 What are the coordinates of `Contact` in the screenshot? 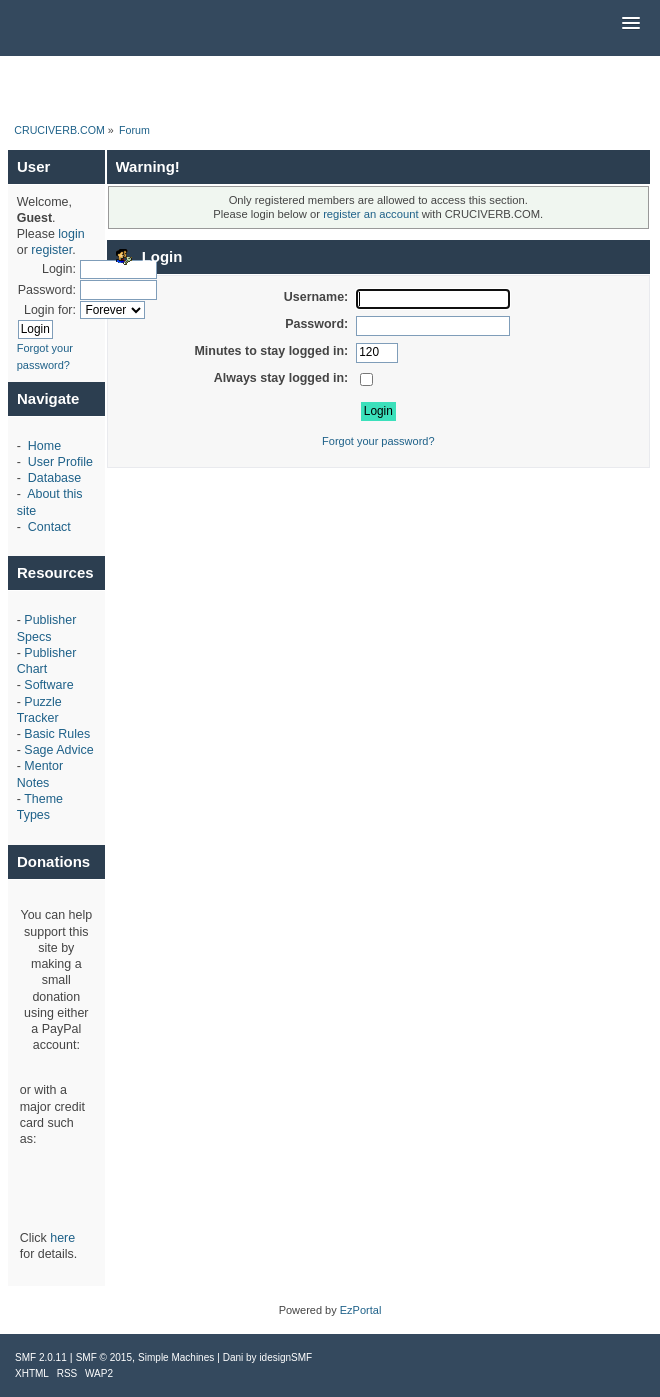 It's located at (49, 527).